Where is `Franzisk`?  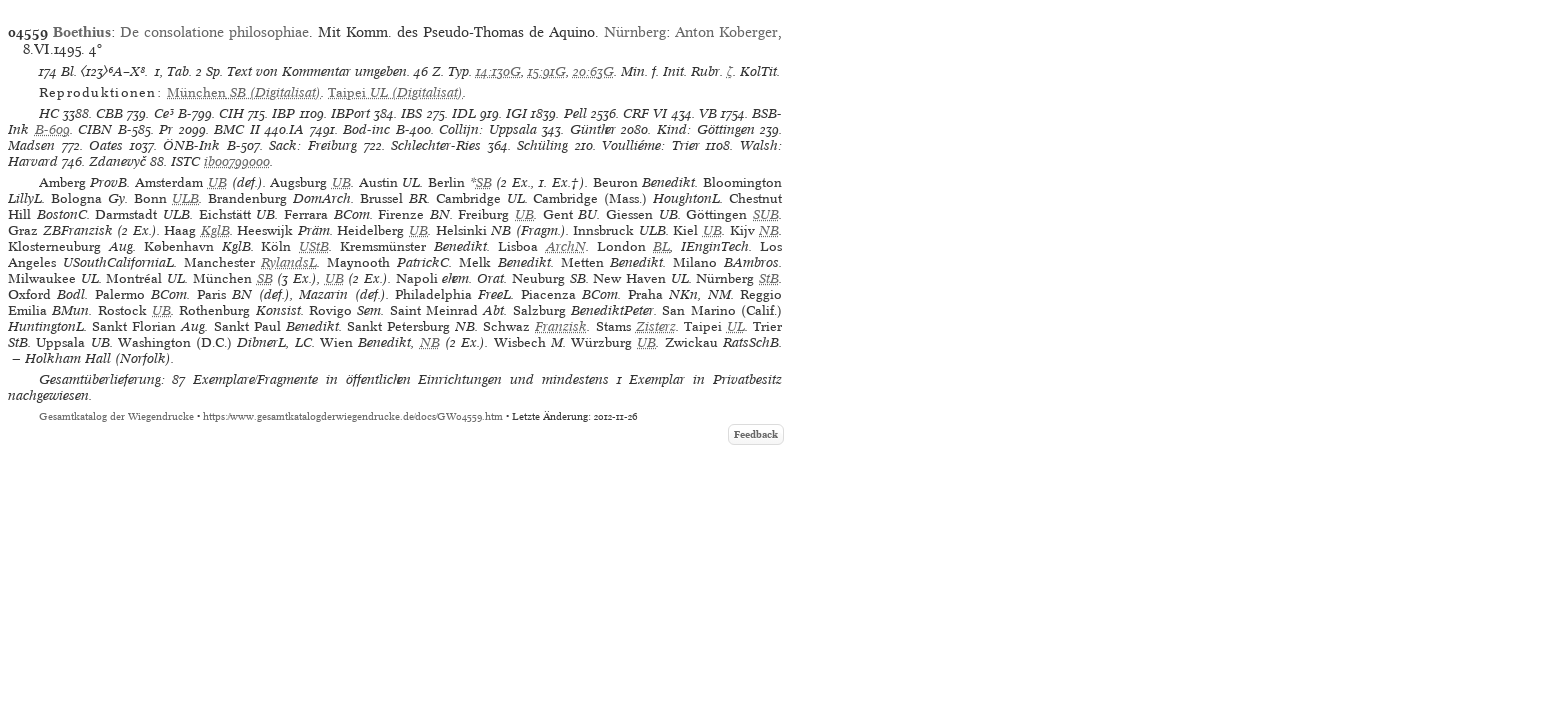
Franzisk is located at coordinates (561, 326).